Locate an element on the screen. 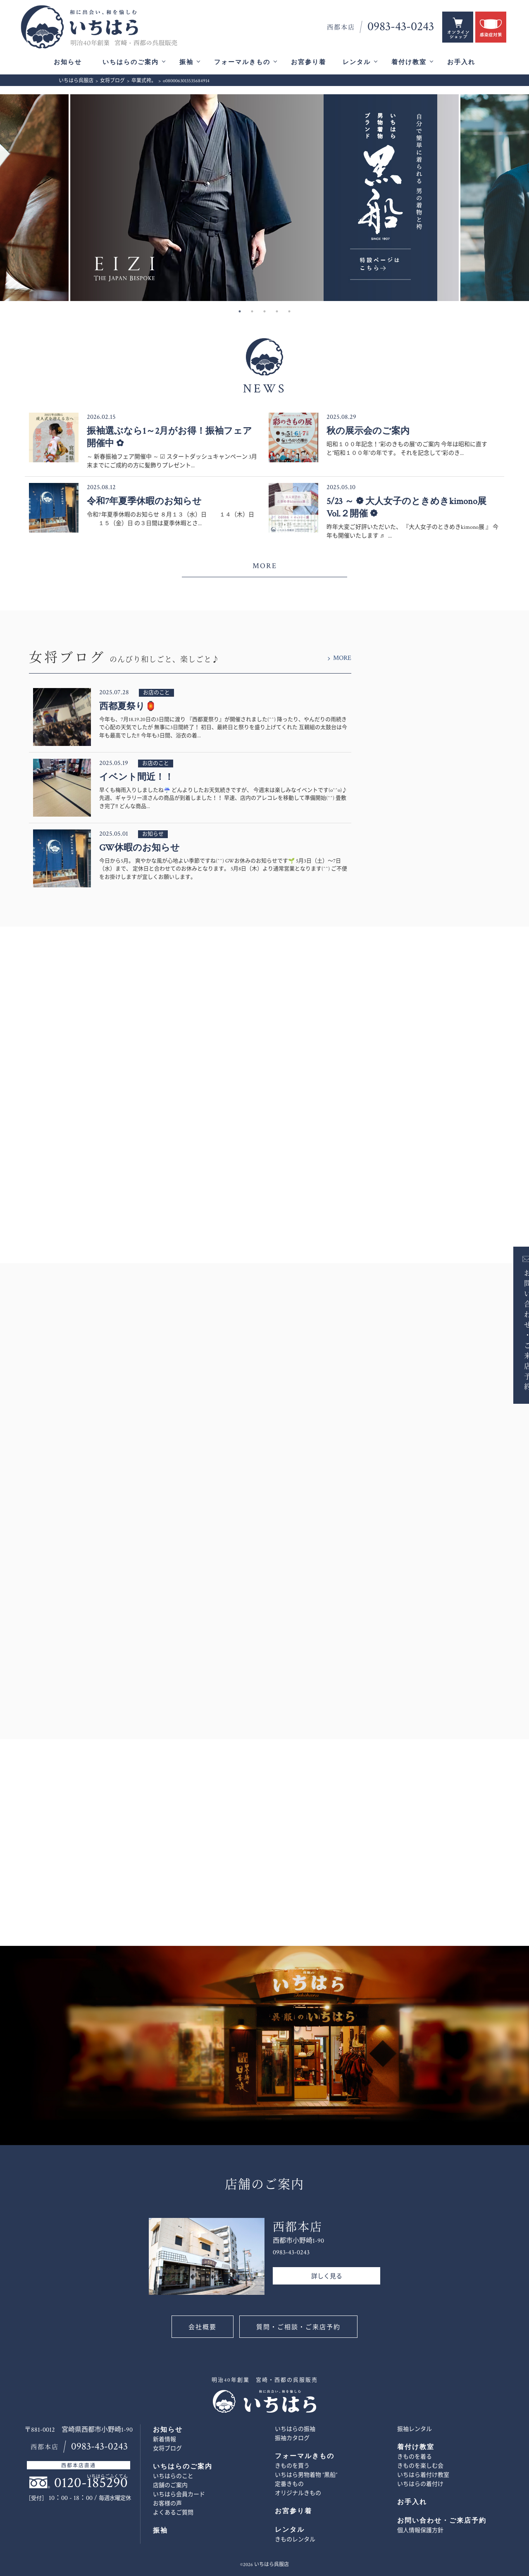  いちはらの振袖 is located at coordinates (295, 2429).